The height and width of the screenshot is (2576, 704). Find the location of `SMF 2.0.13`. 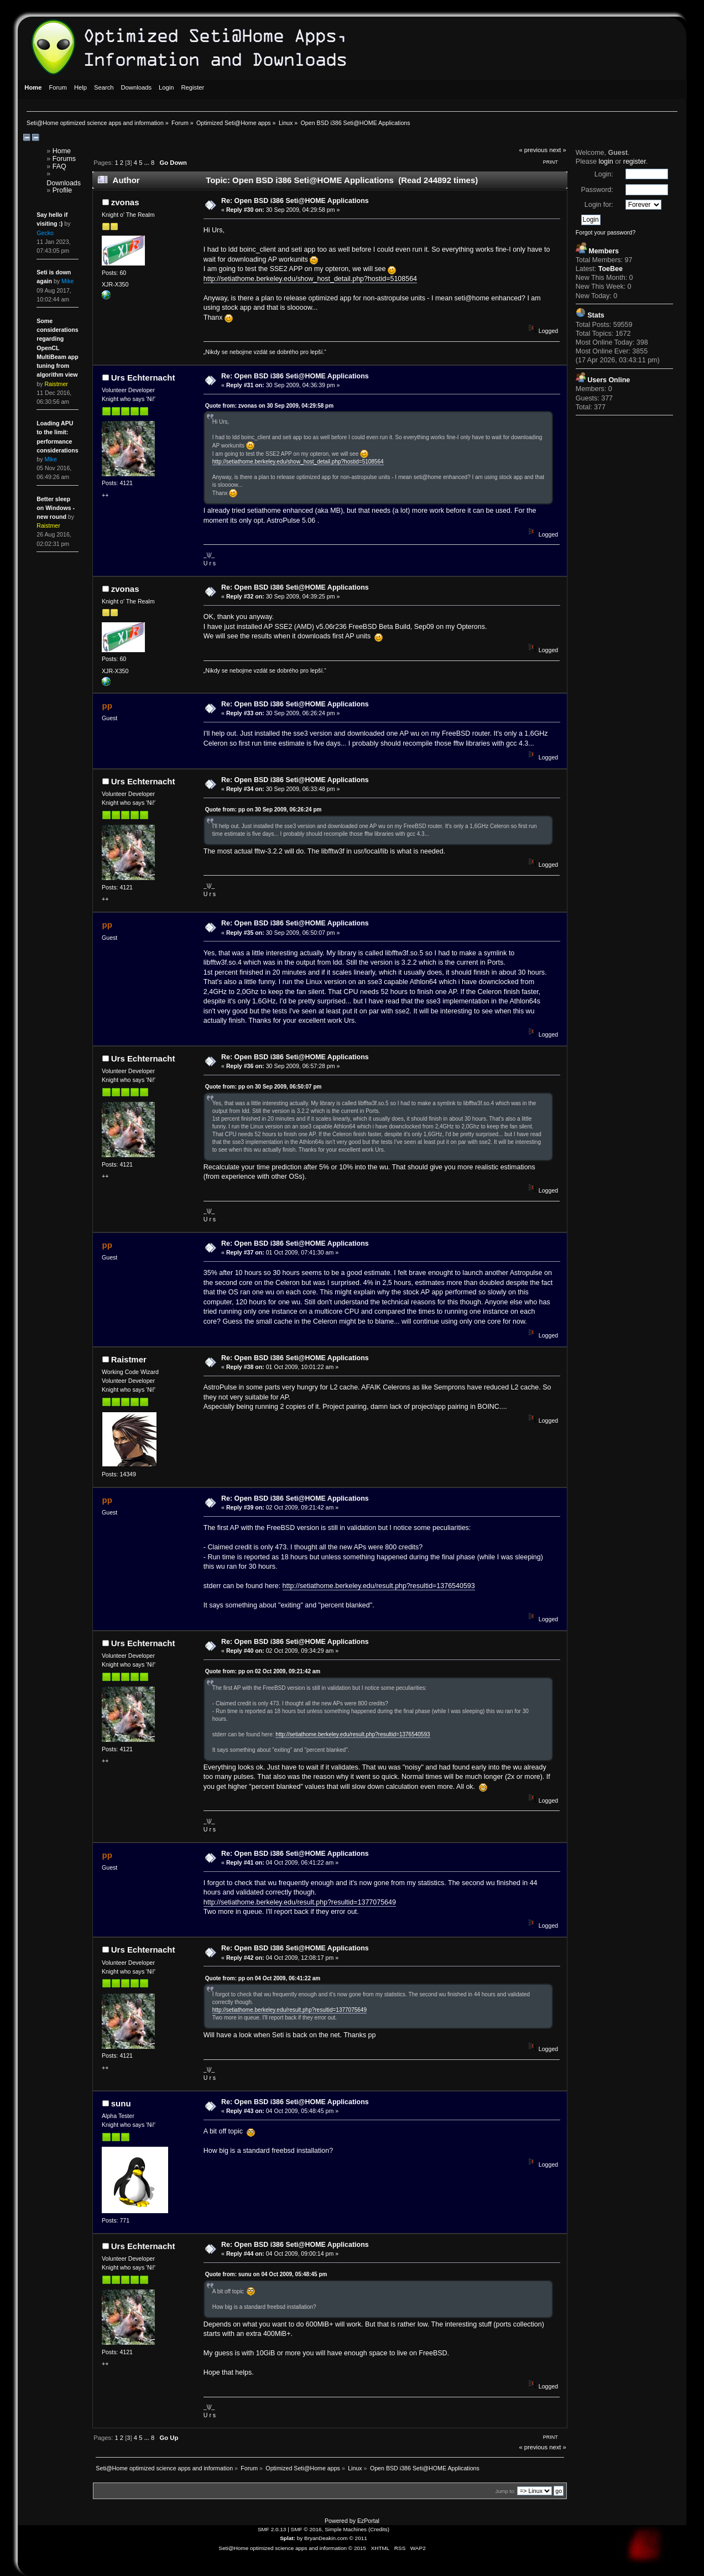

SMF 2.0.13 is located at coordinates (272, 2529).